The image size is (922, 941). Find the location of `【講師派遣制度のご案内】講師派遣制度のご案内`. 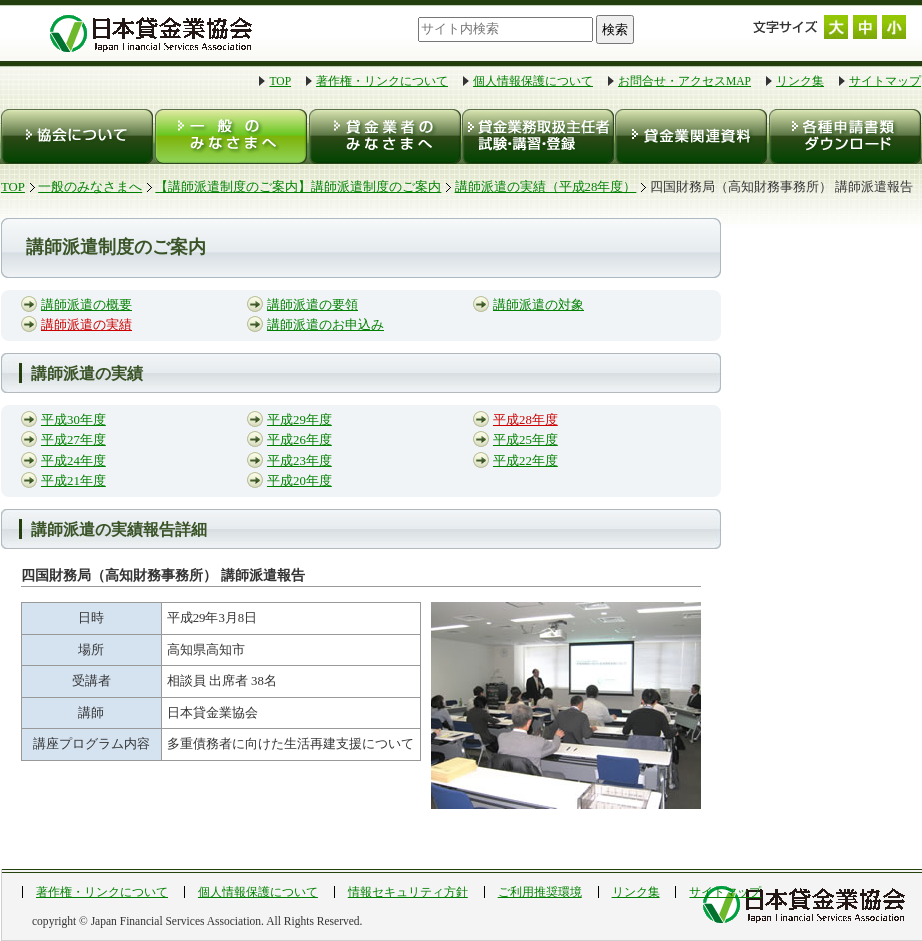

【講師派遣制度のご案内】講師派遣制度のご案内 is located at coordinates (298, 187).